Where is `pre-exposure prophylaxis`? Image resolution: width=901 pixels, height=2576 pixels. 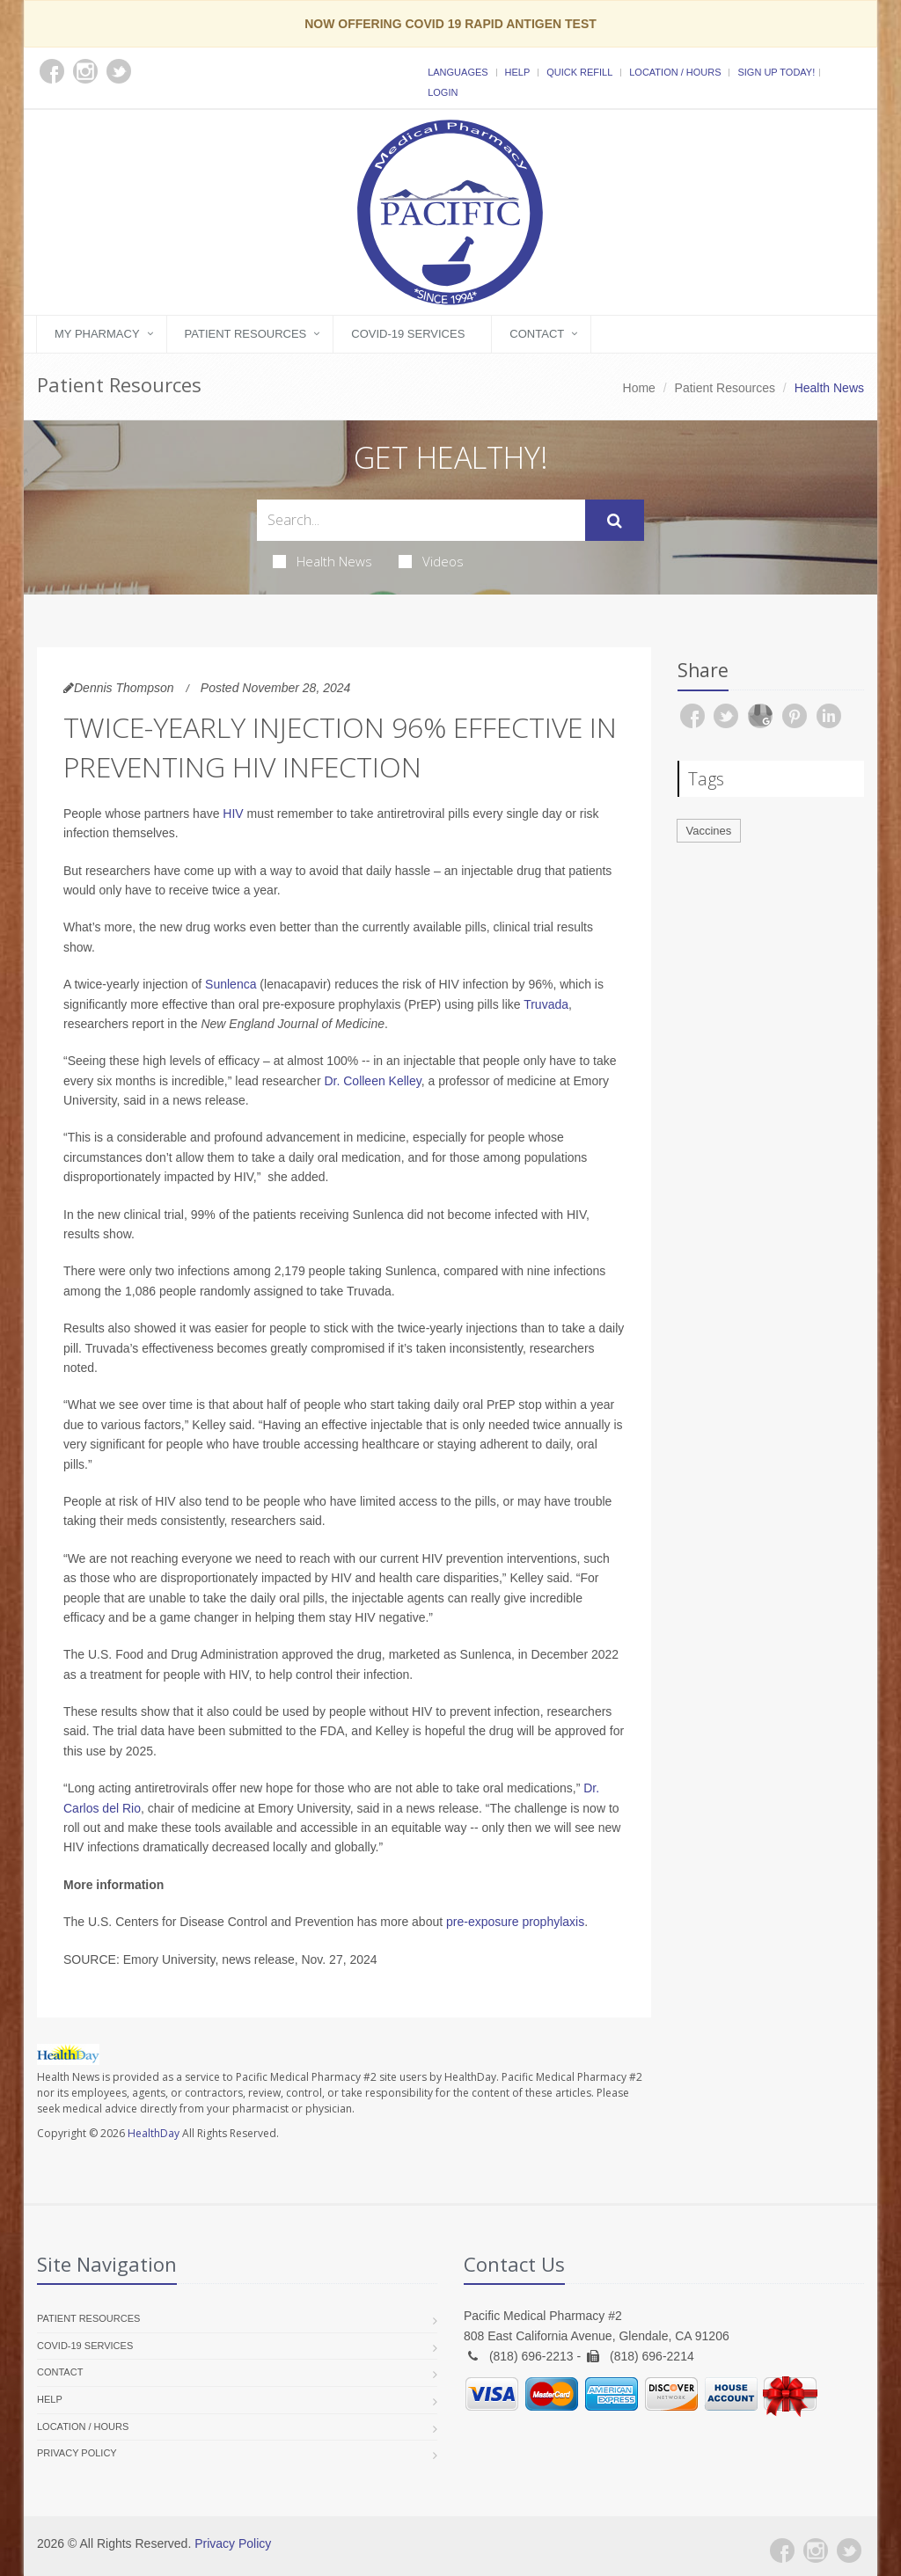
pre-exposure prophylaxis is located at coordinates (515, 1922).